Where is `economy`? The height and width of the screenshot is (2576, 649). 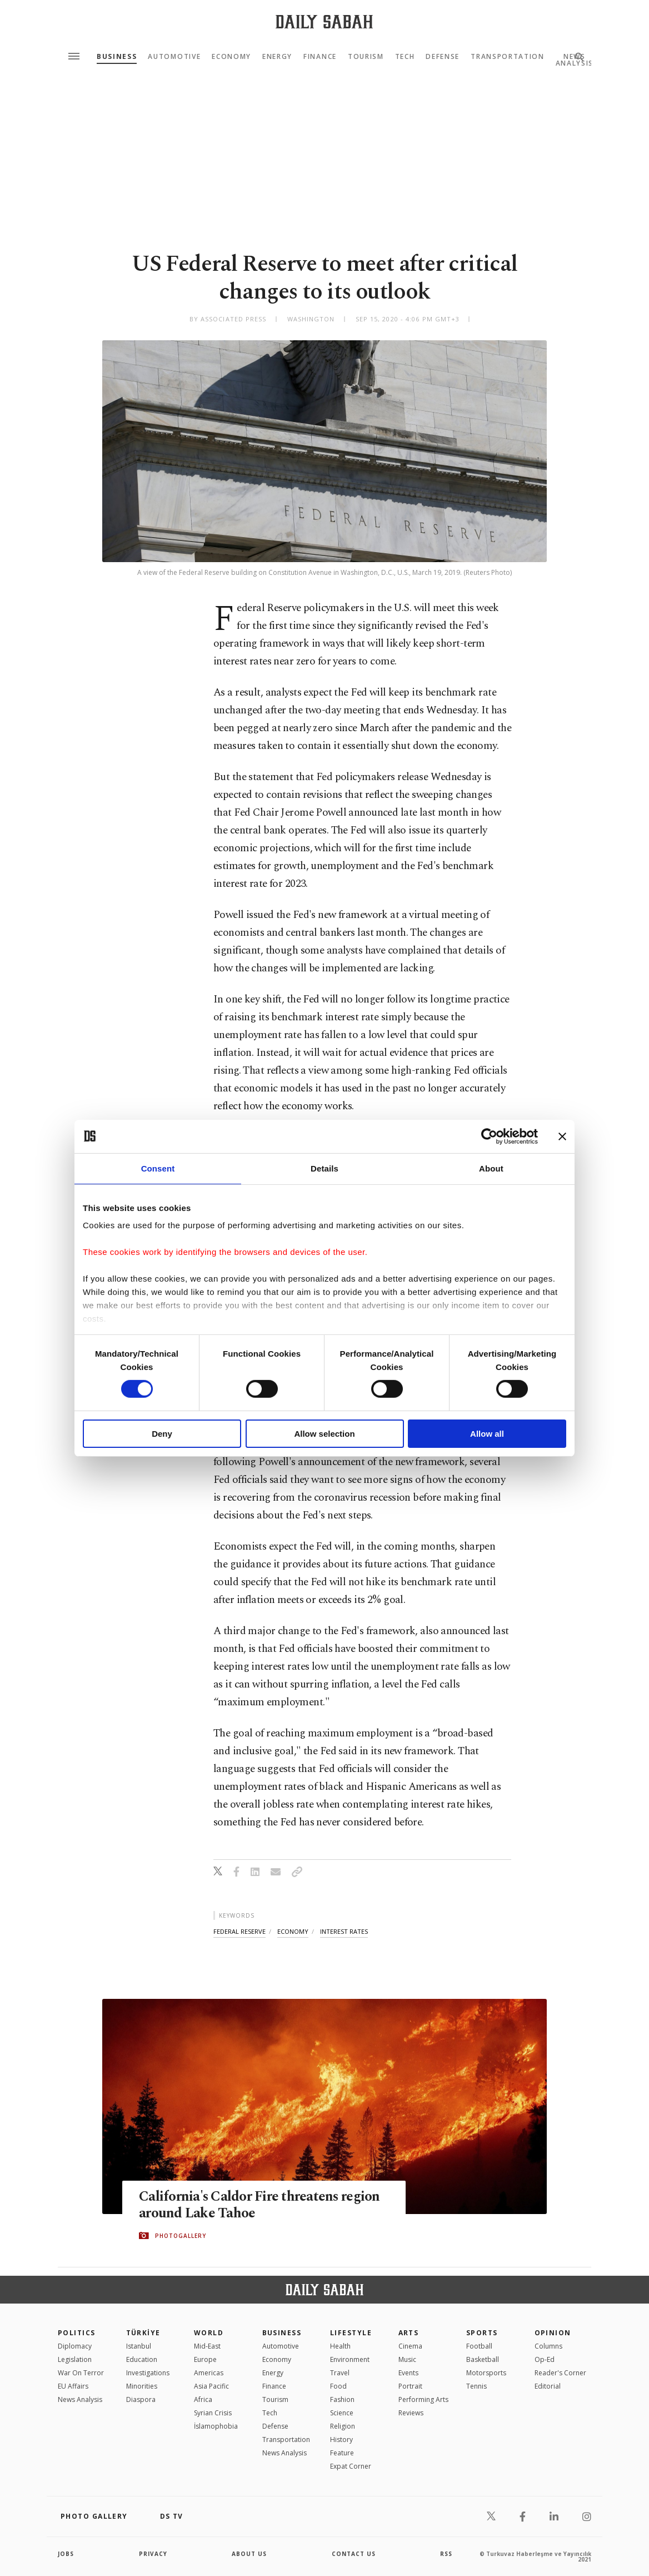 economy is located at coordinates (292, 1931).